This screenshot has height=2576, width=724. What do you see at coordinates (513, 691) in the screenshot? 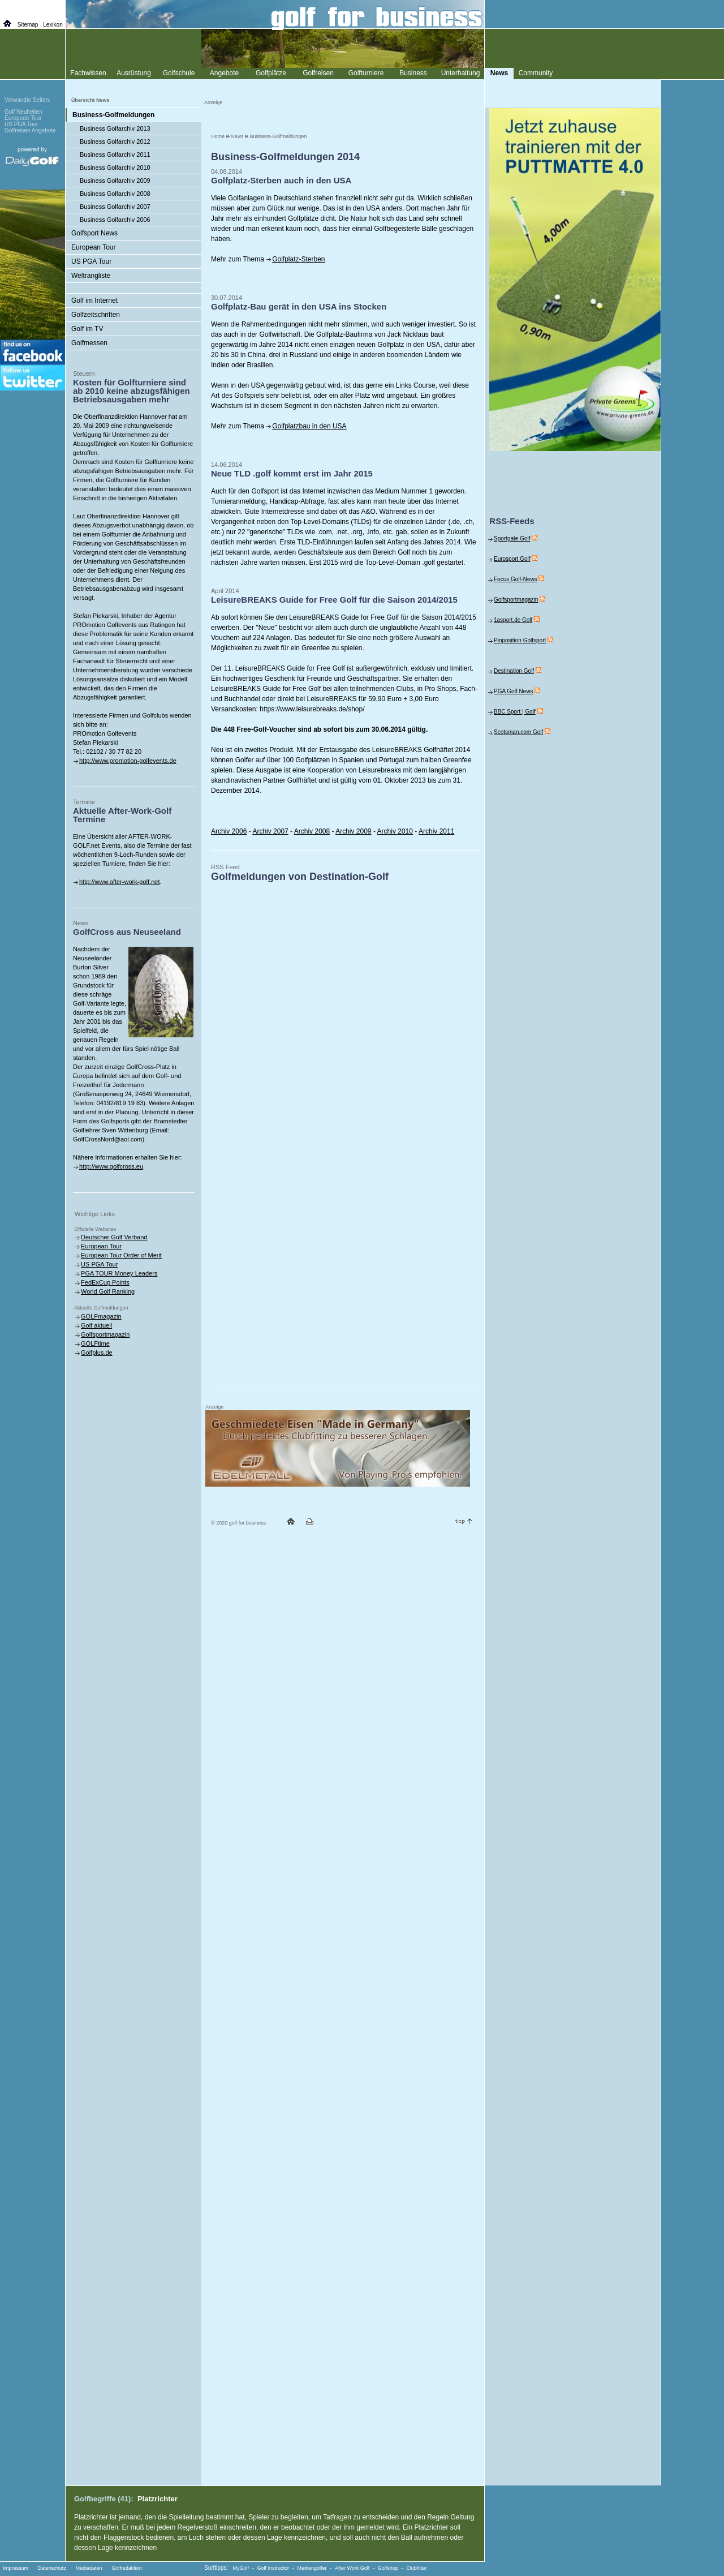
I see `PGA Golf News` at bounding box center [513, 691].